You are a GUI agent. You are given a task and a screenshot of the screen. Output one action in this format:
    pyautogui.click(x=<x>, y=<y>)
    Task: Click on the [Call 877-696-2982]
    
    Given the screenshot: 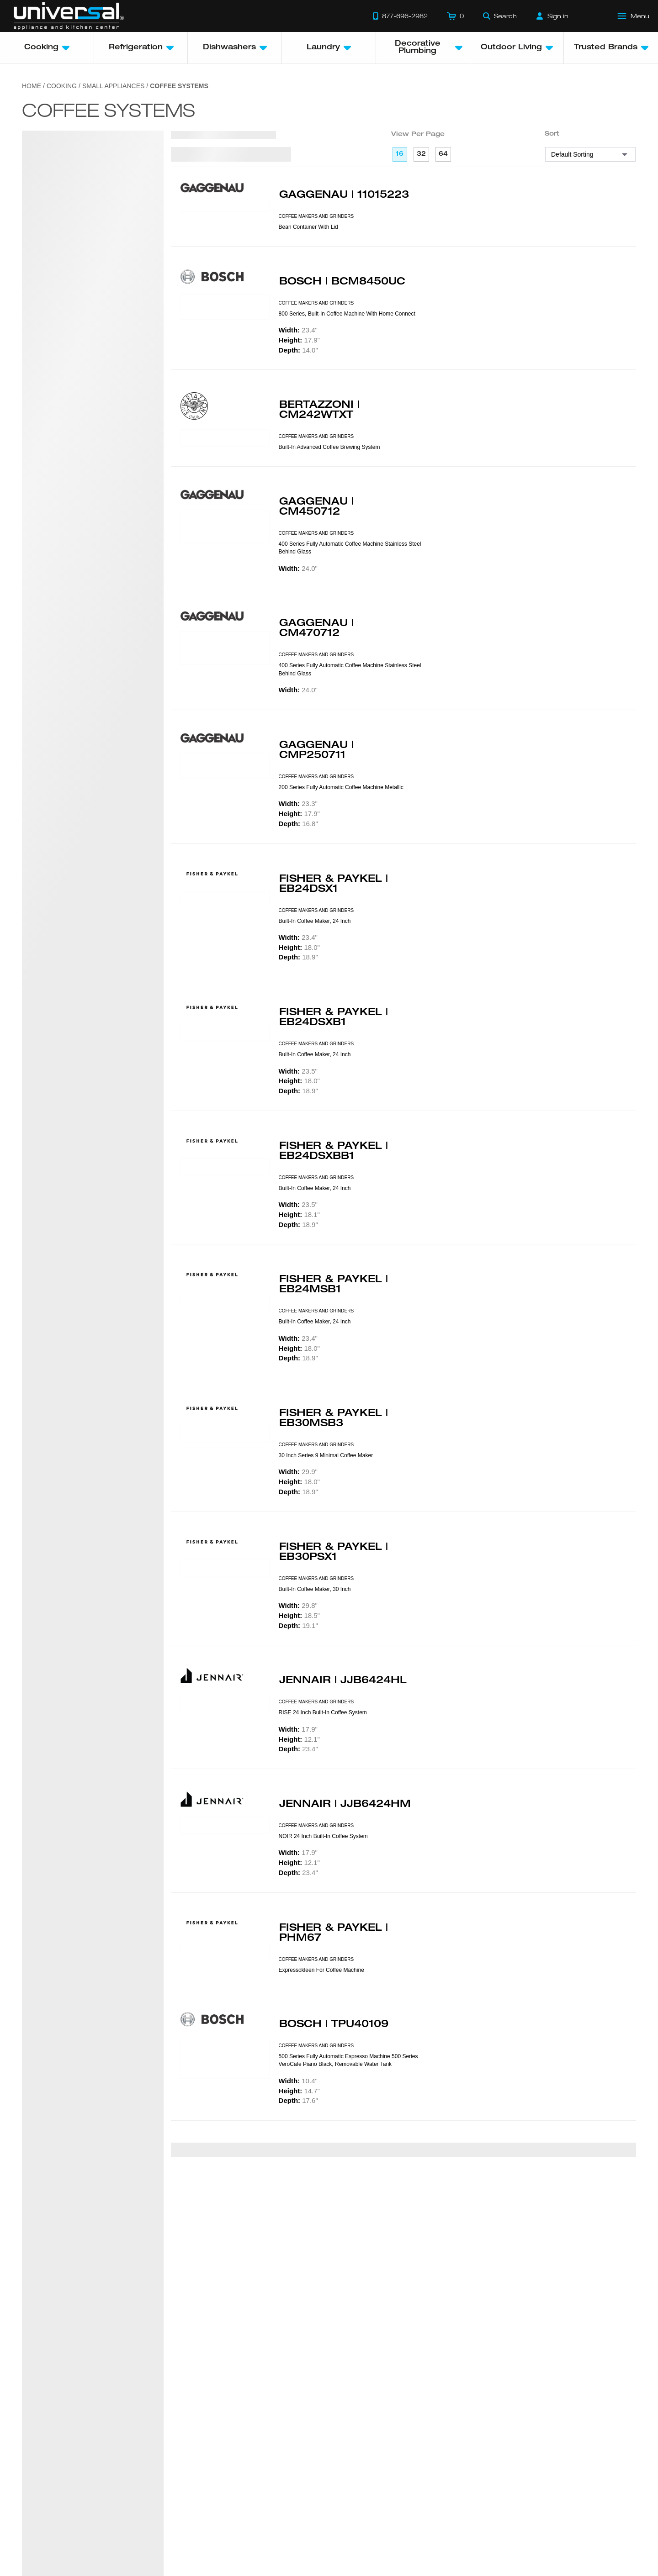 What is the action you would take?
    pyautogui.click(x=400, y=16)
    